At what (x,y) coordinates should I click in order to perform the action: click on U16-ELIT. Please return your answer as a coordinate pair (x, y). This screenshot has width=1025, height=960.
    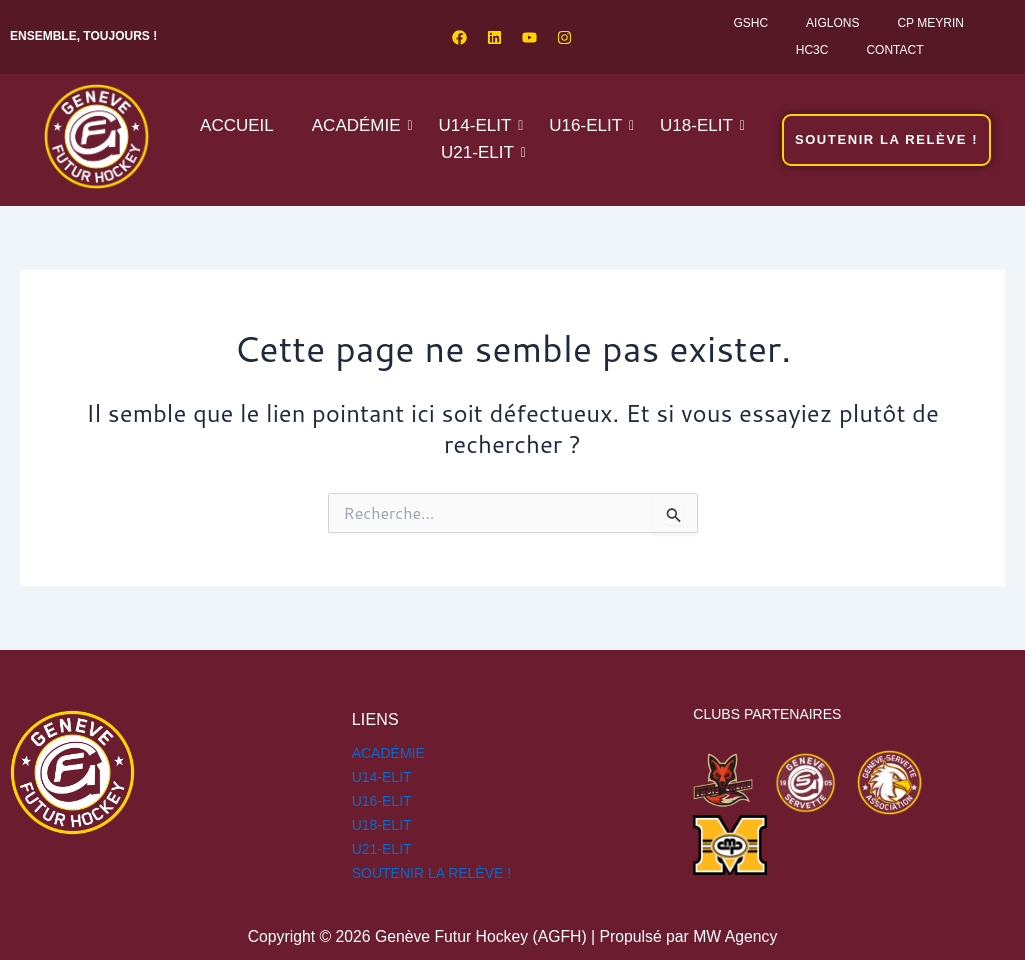
    Looking at the image, I should click on (589, 125).